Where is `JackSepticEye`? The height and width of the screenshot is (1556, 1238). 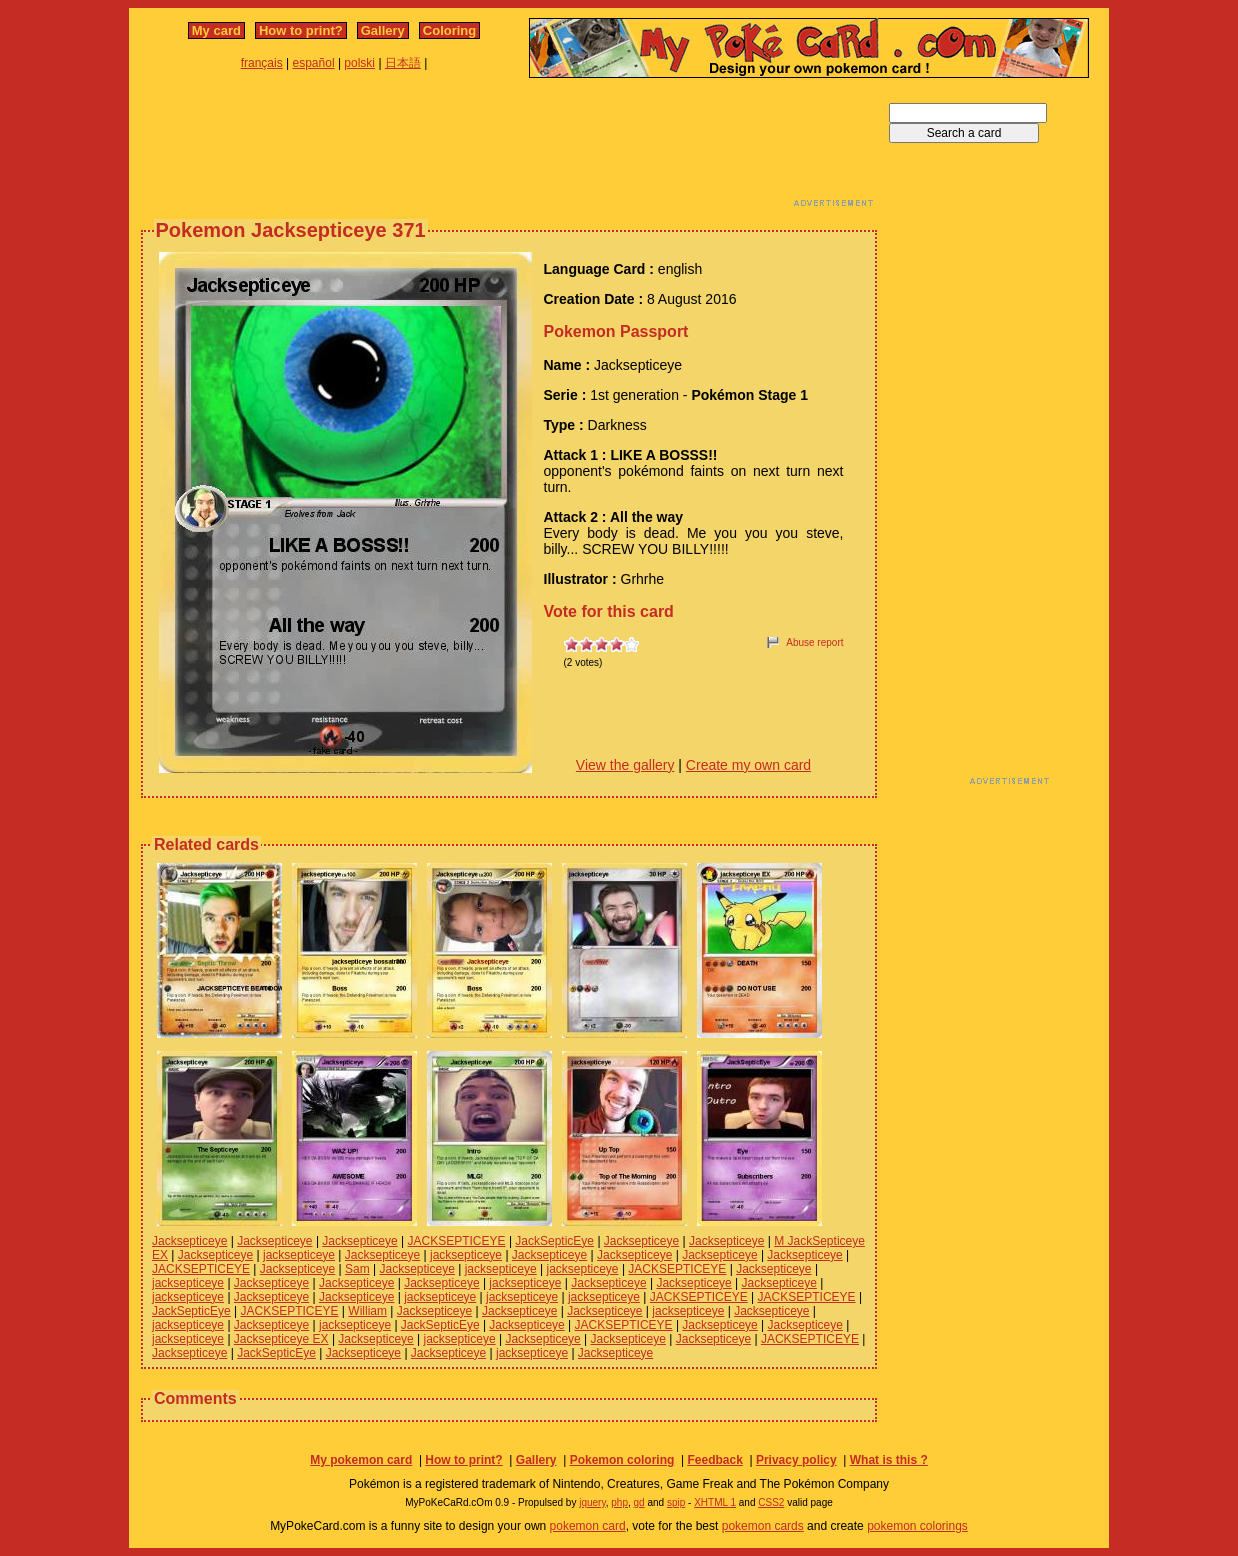
JackSepticEye is located at coordinates (554, 1241).